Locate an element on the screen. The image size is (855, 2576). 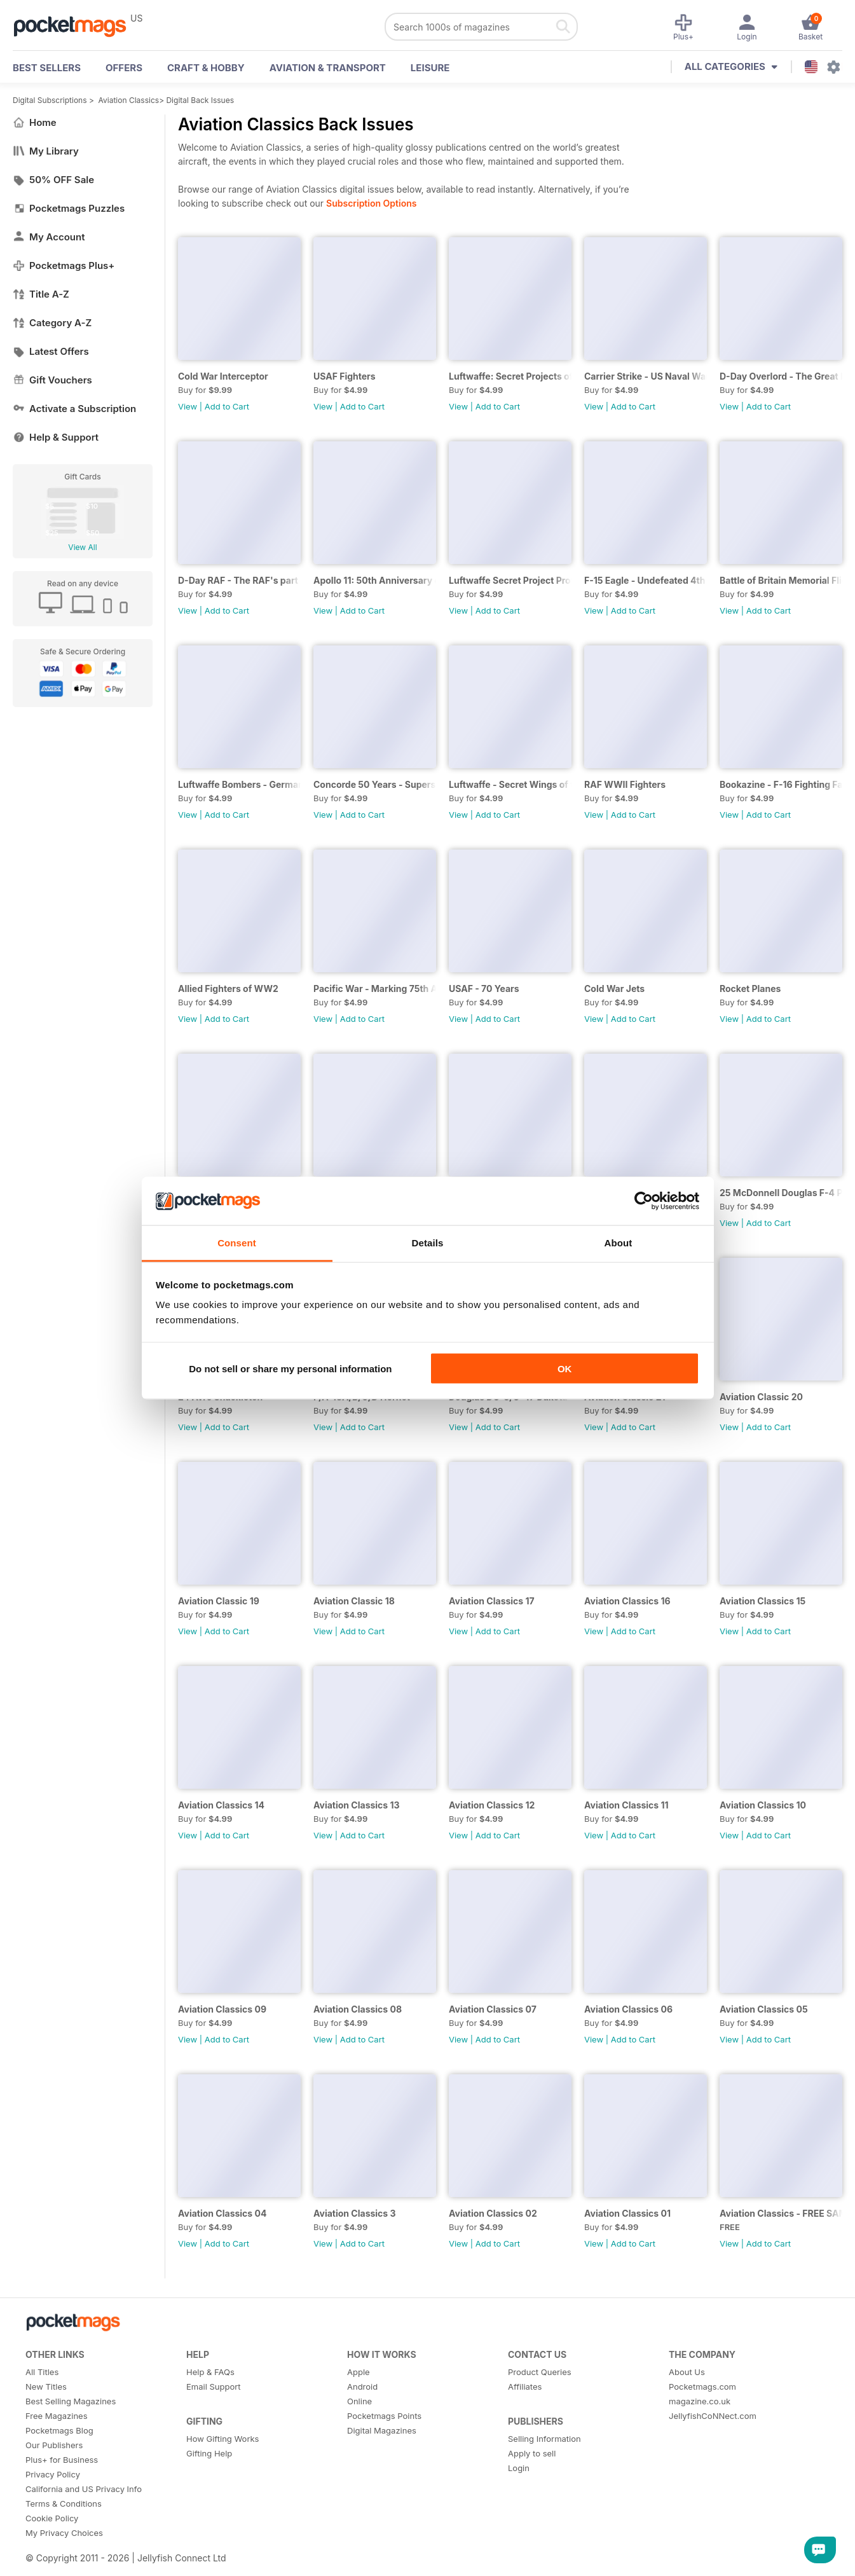
Aviation Classics 16 is located at coordinates (627, 1600).